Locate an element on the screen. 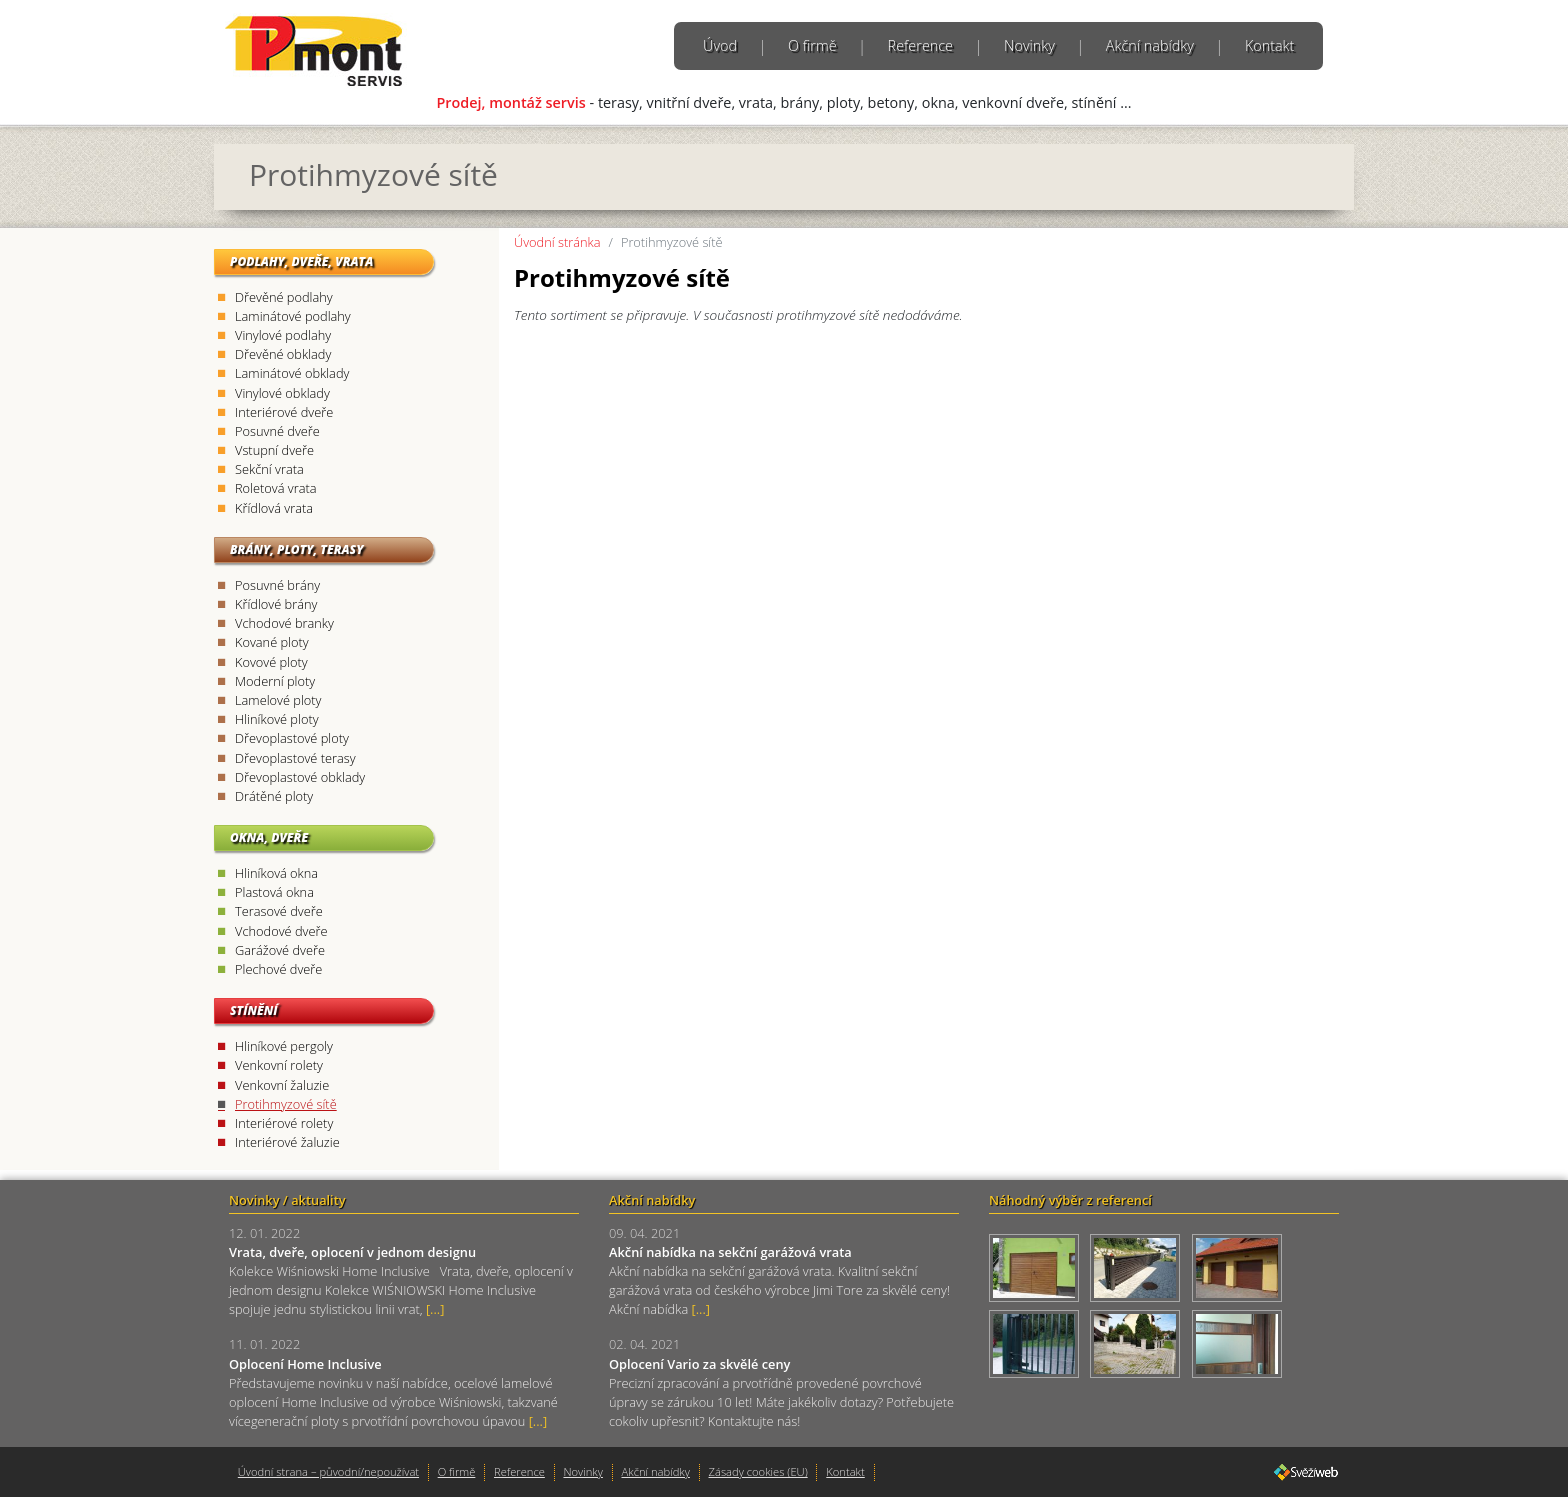  Moderní ploty is located at coordinates (275, 681).